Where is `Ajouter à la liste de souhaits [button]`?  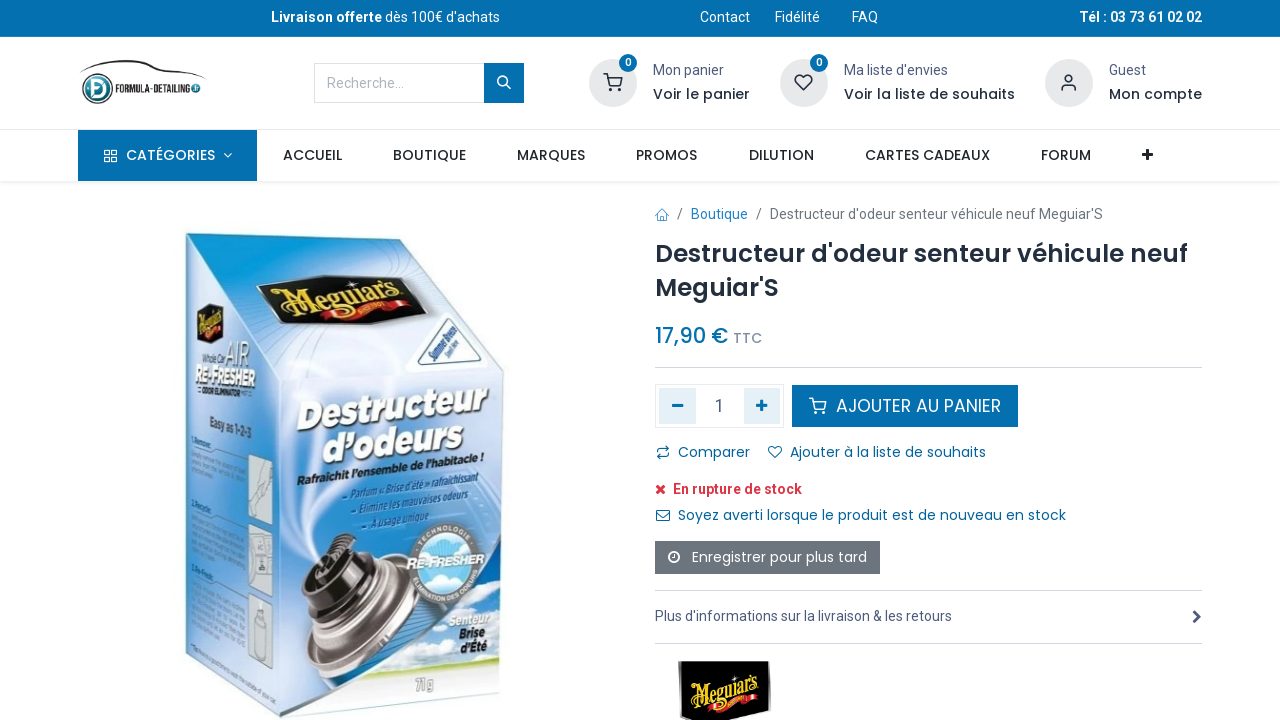
Ajouter à la liste de souhaits [button] is located at coordinates (877, 452).